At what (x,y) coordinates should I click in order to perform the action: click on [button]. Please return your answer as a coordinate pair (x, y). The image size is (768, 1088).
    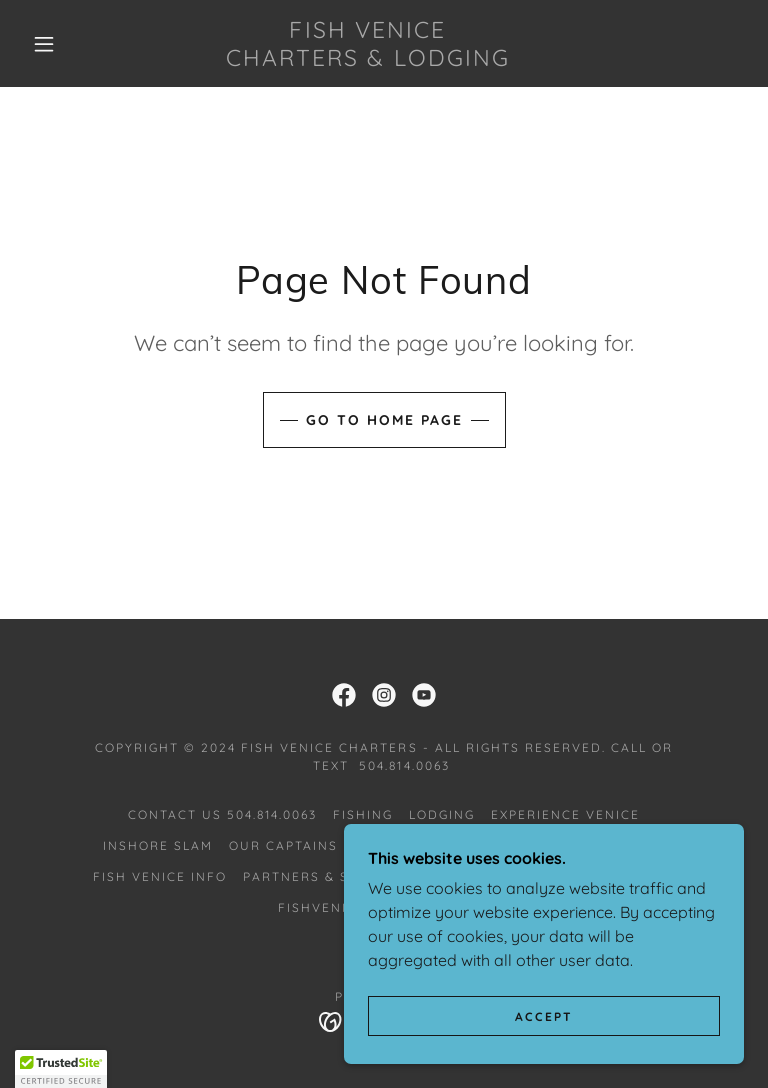
    Looking at the image, I should click on (44, 44).